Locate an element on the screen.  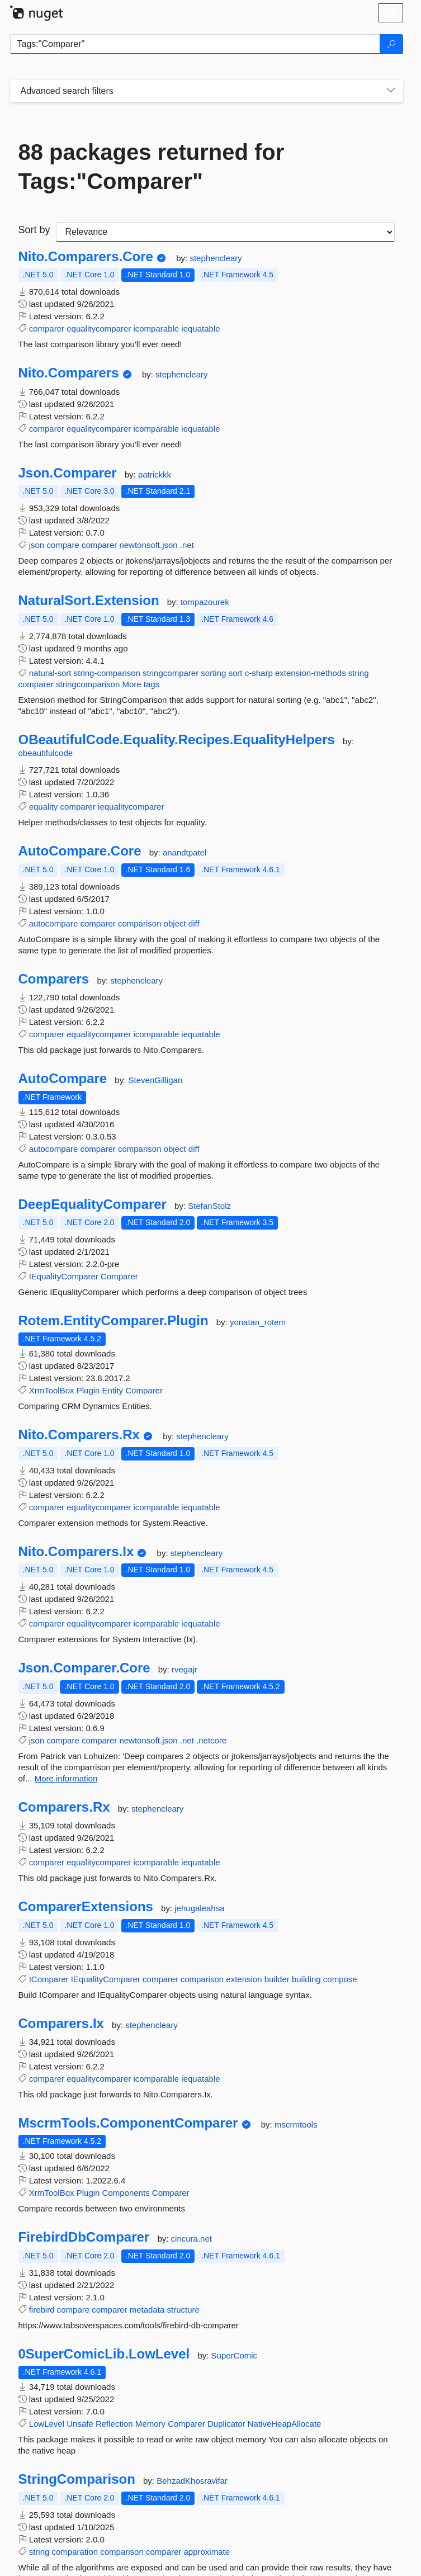
[sort package search results by] is located at coordinates (225, 232).